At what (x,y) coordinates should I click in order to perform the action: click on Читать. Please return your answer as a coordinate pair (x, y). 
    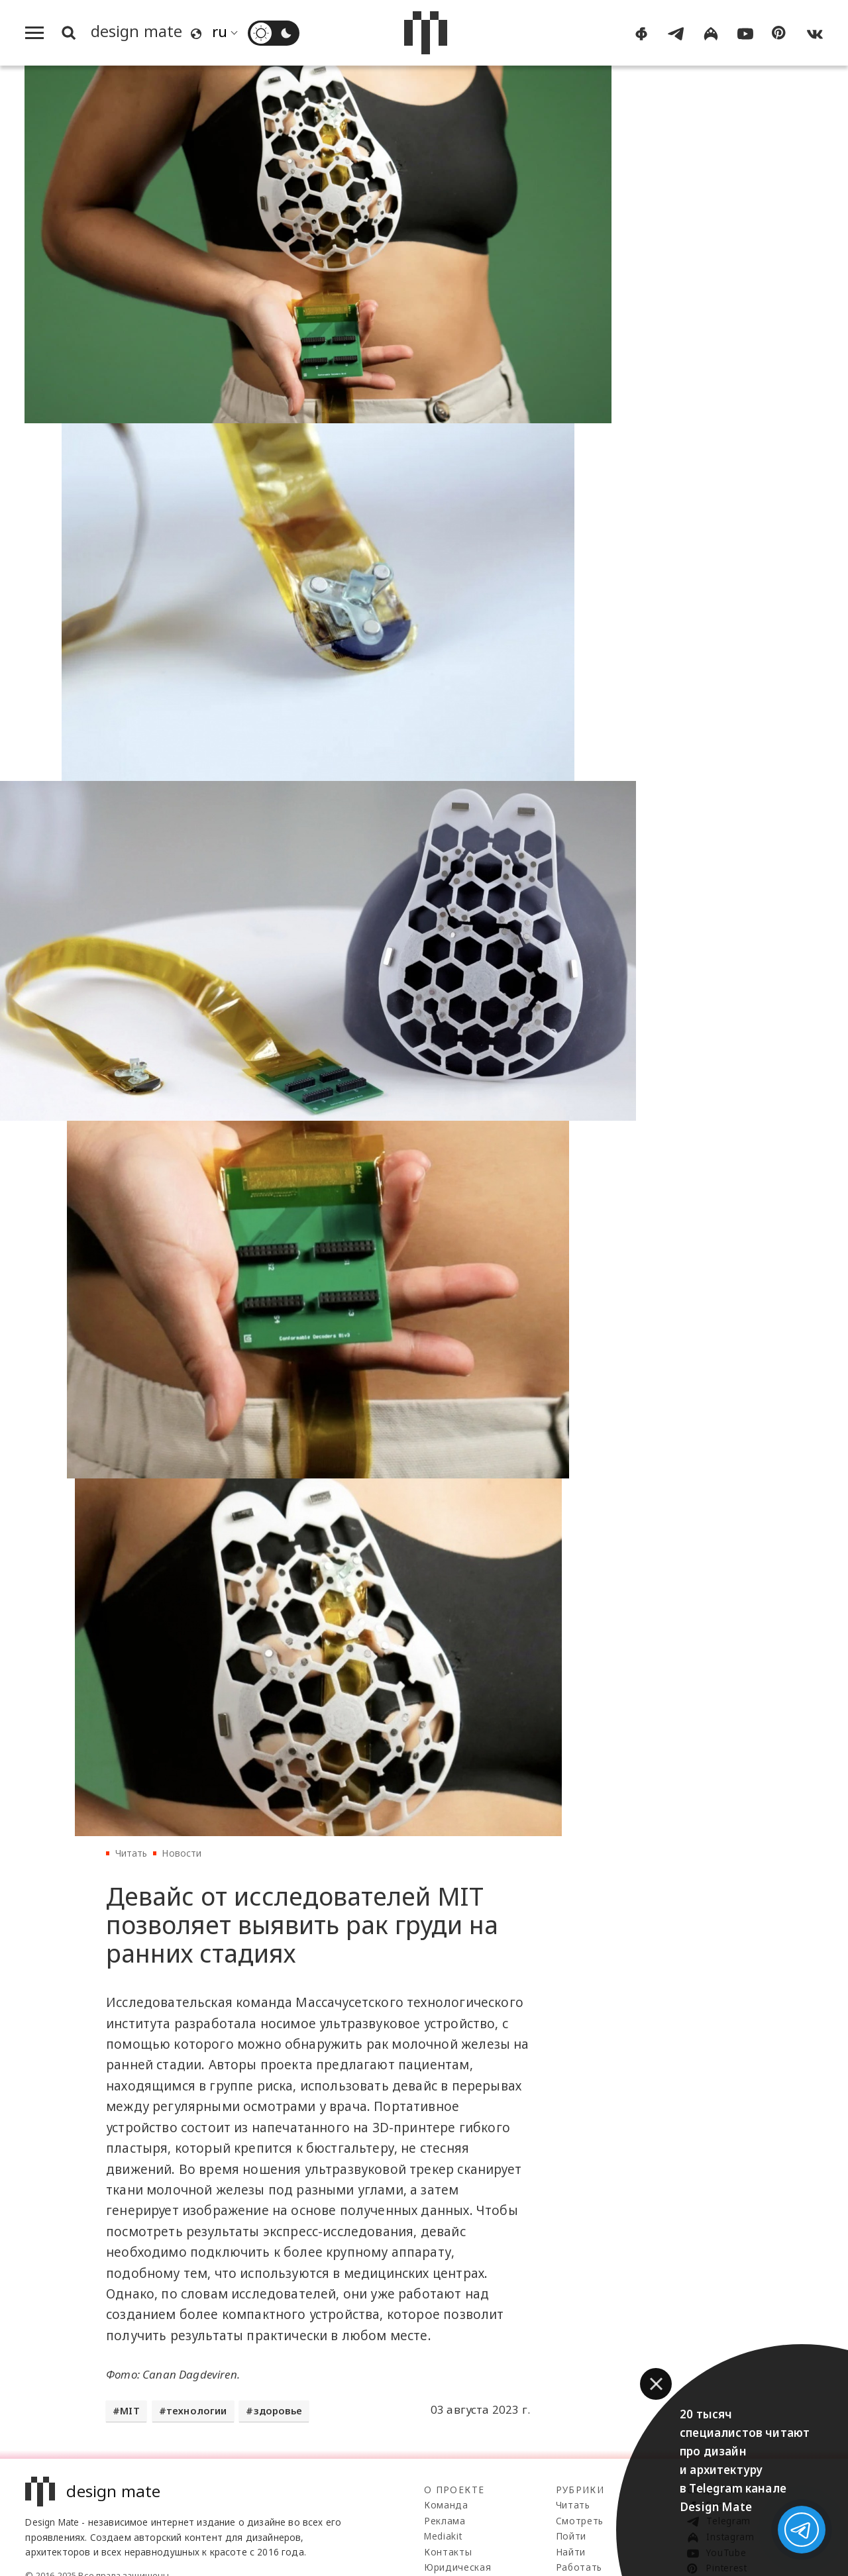
    Looking at the image, I should click on (131, 1853).